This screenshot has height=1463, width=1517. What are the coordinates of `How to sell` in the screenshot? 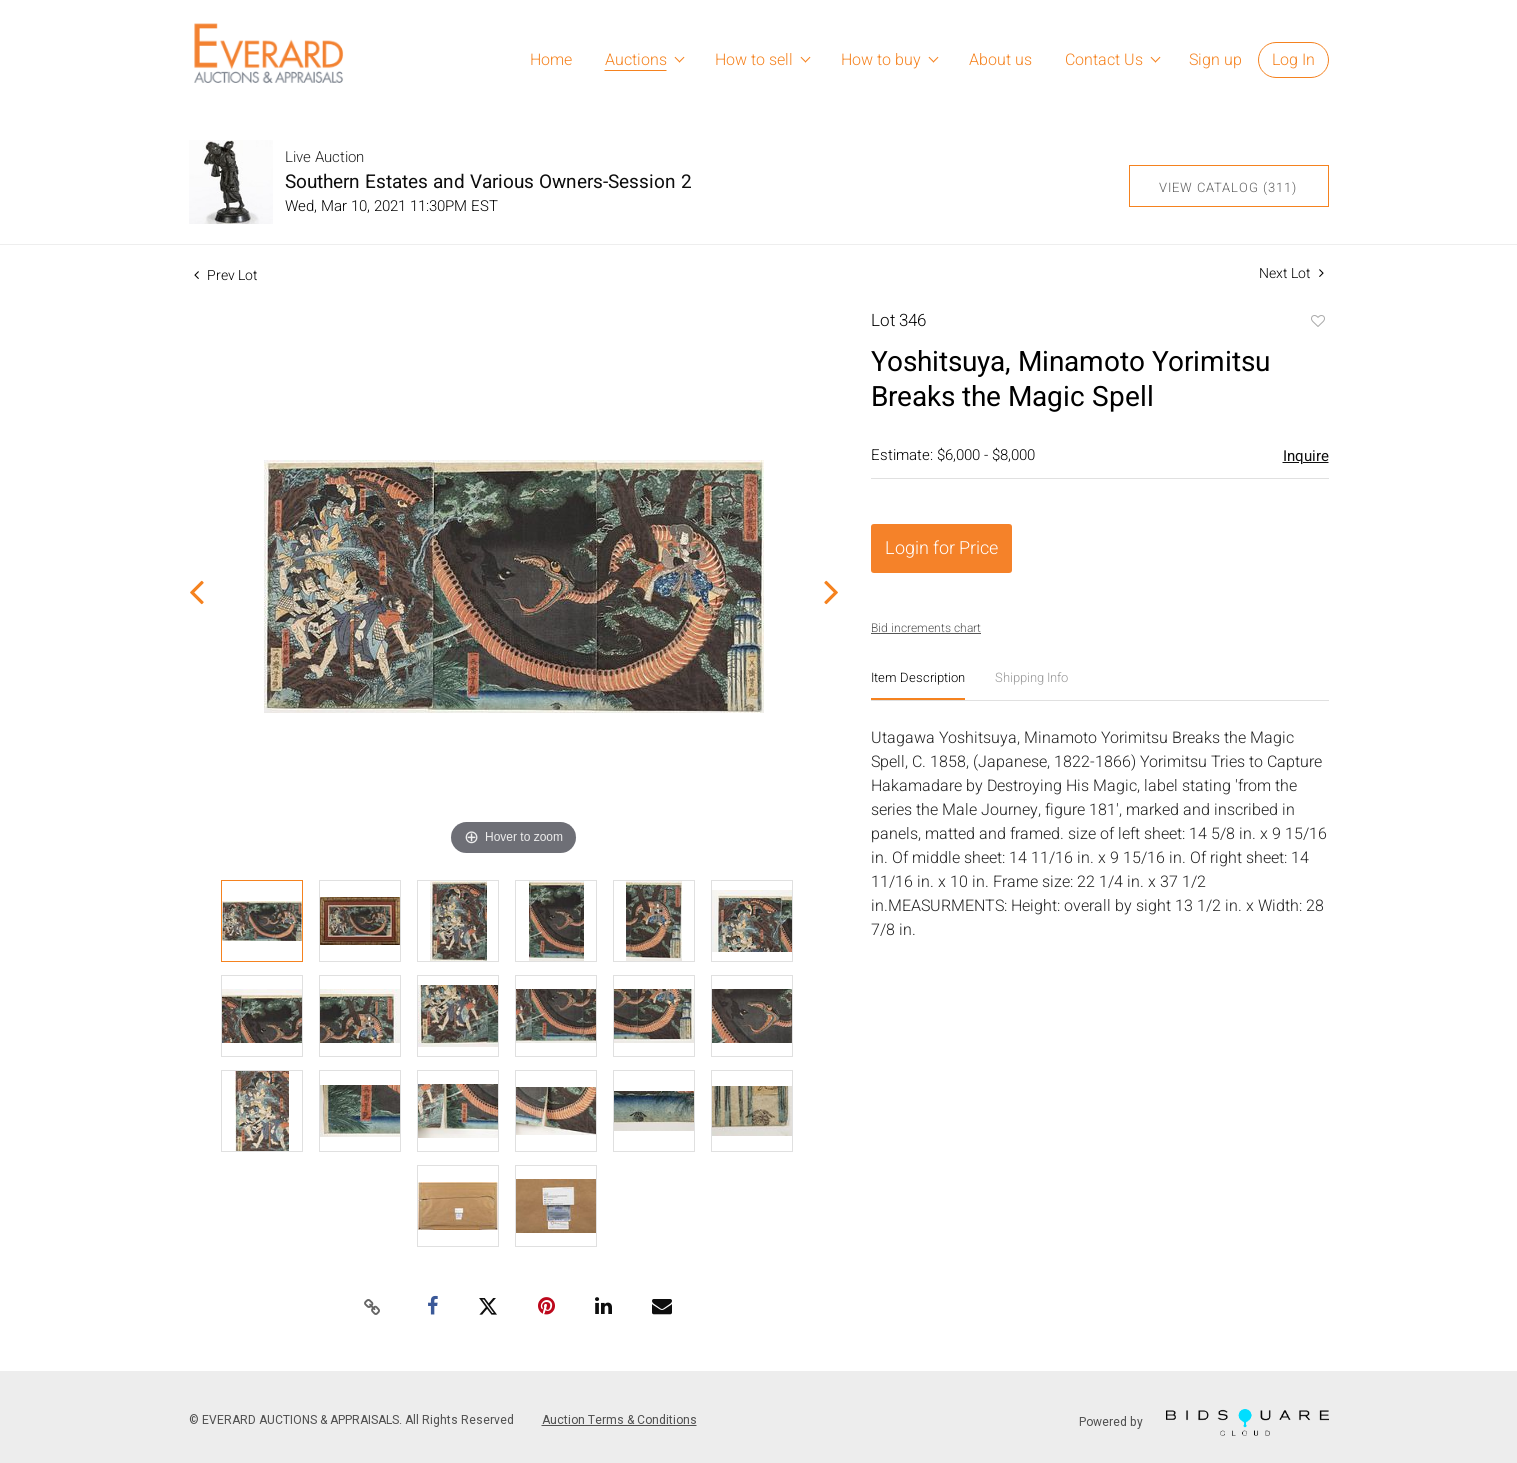 It's located at (754, 60).